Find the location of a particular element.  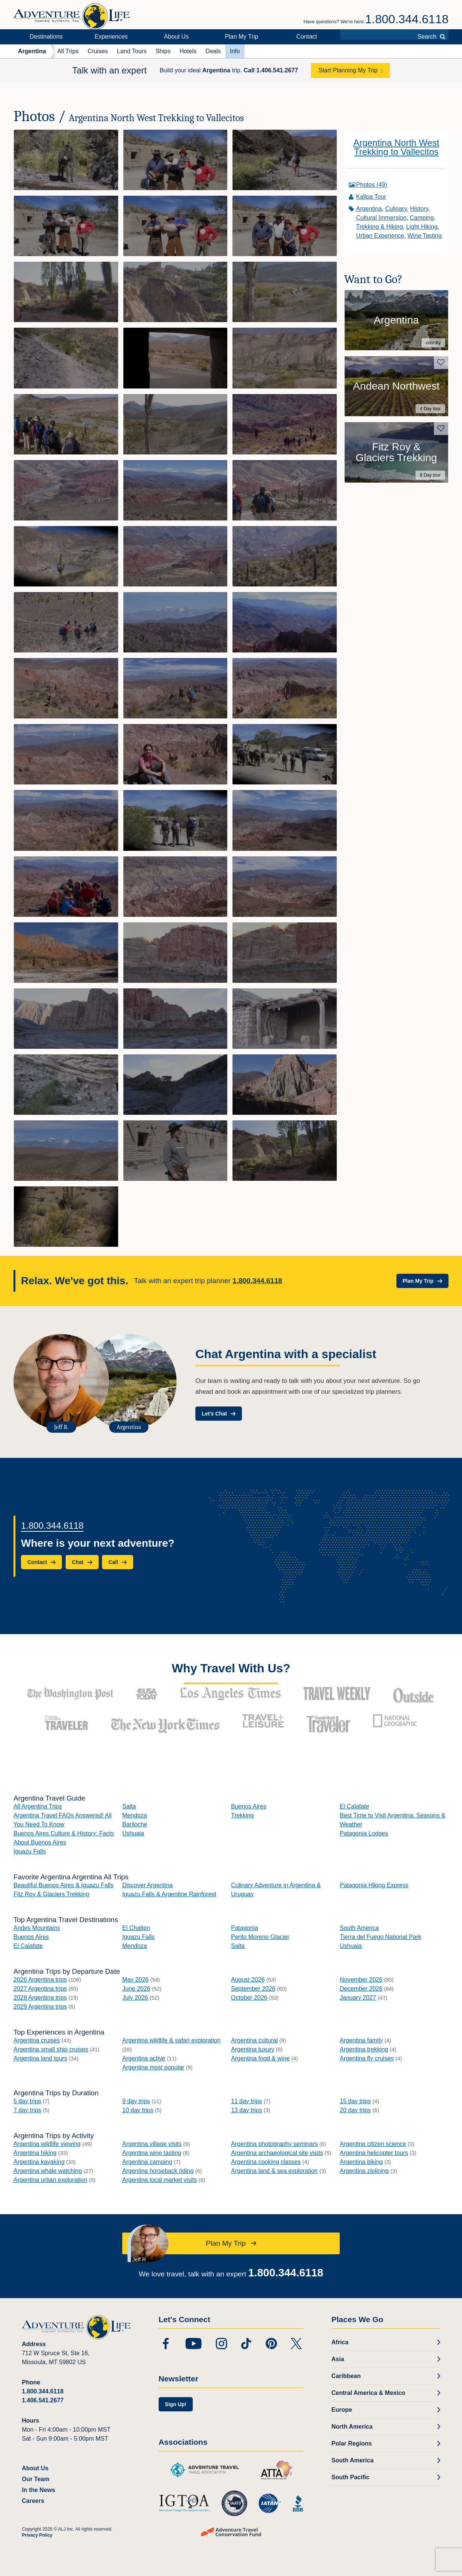

Argentina trekking is located at coordinates (364, 2049).